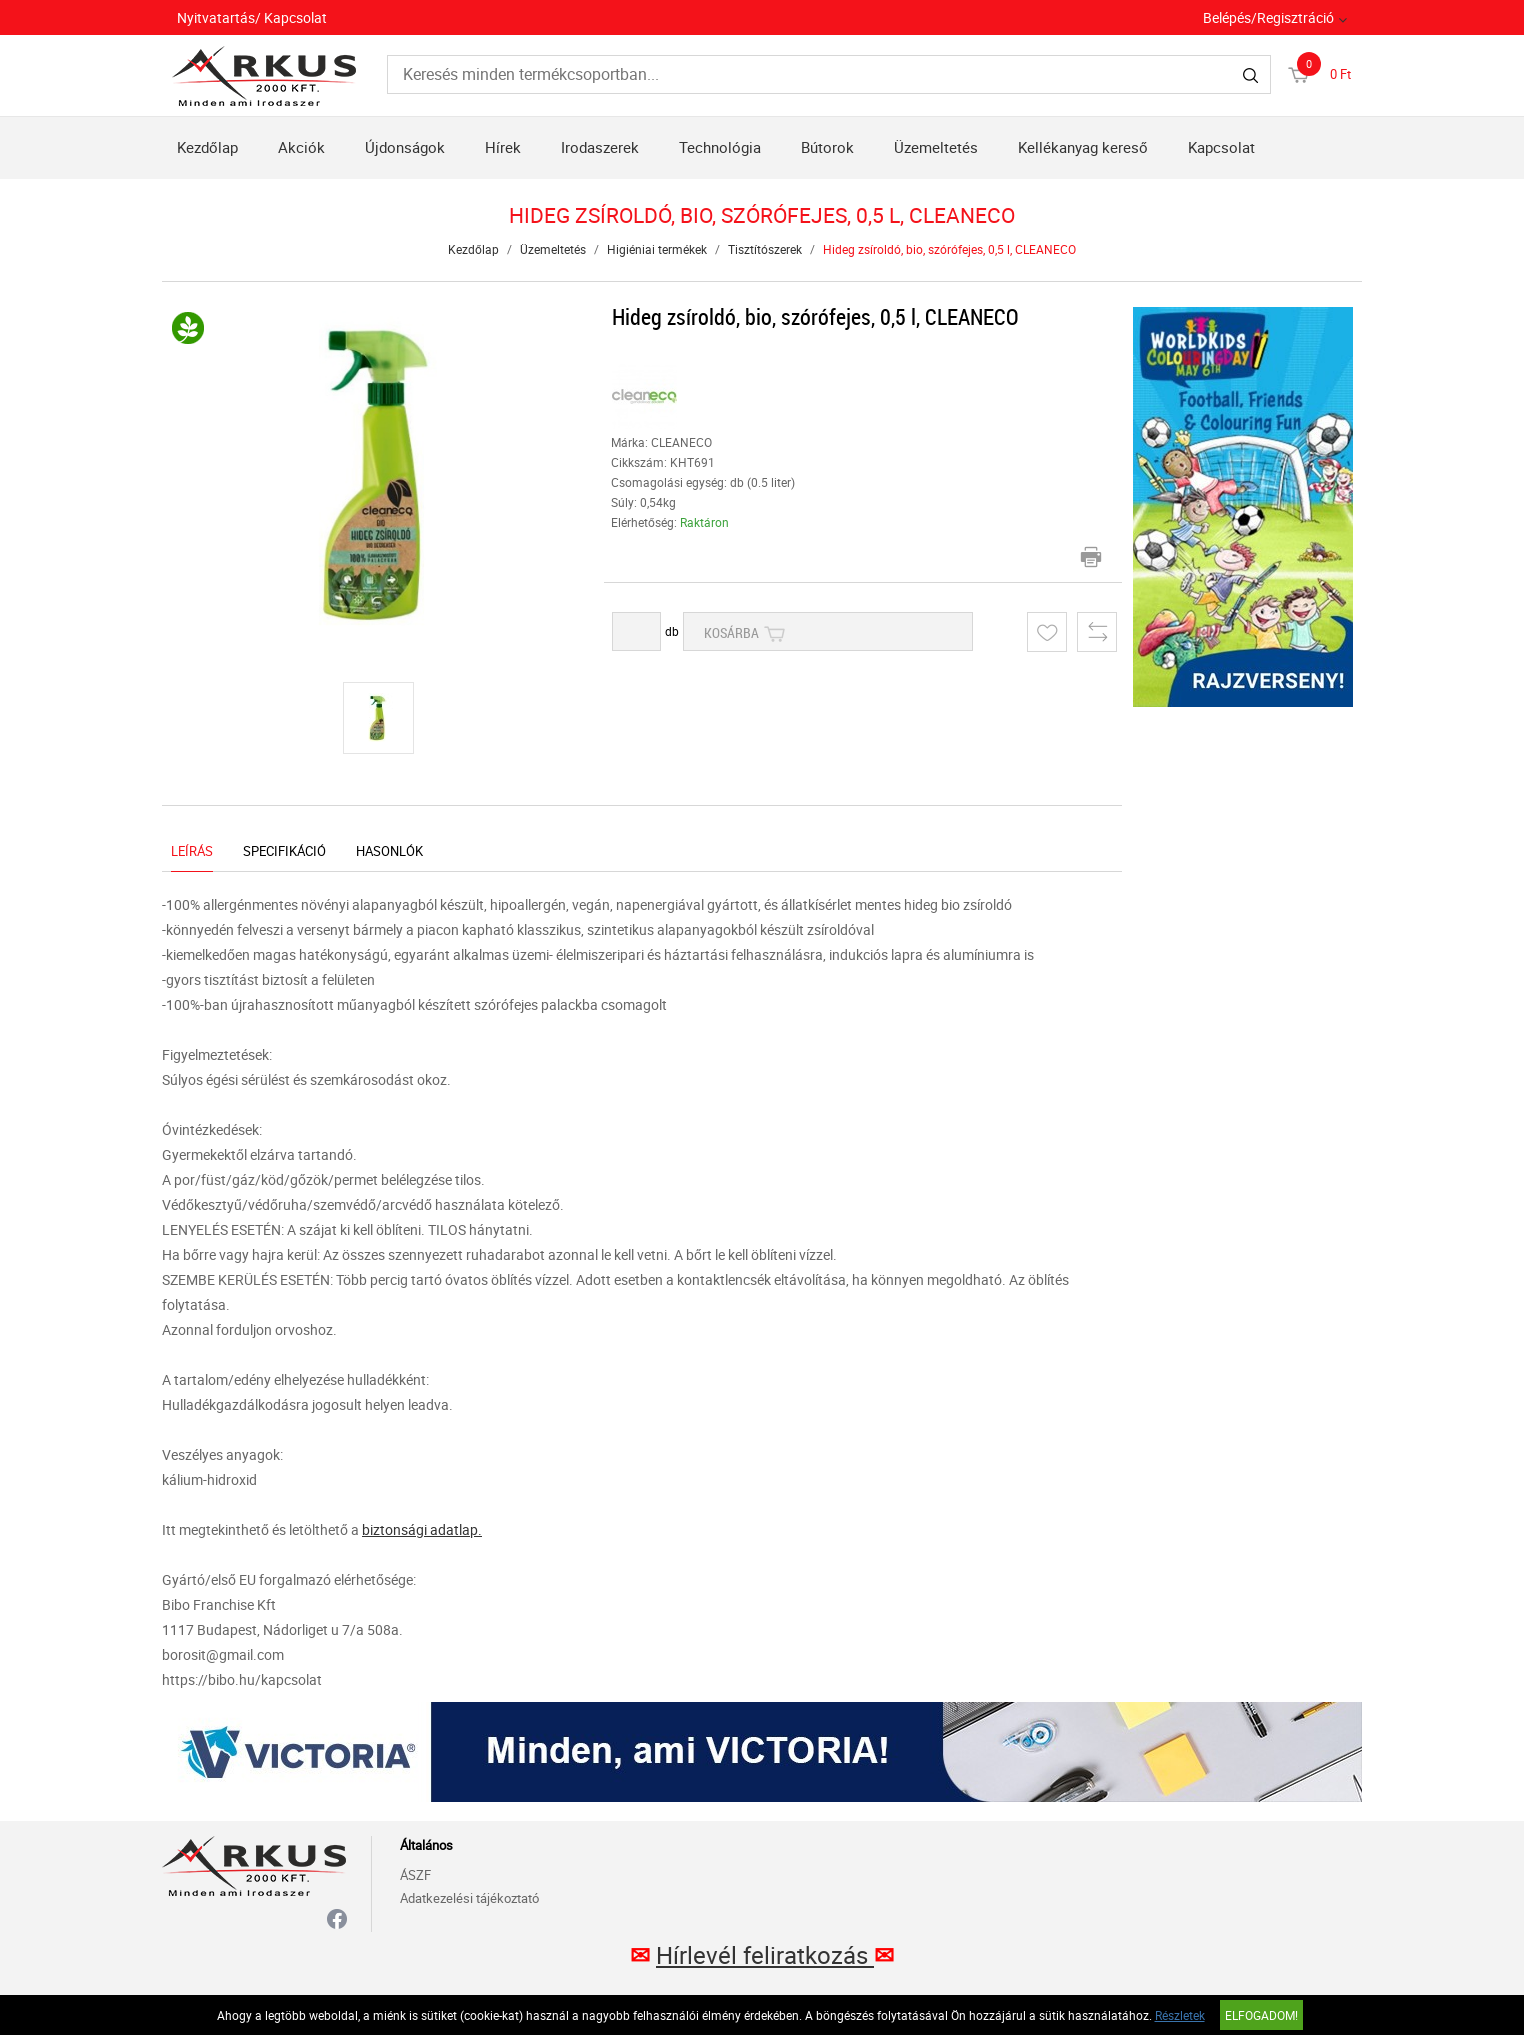  I want to click on biztonsági adatlap., so click(422, 1529).